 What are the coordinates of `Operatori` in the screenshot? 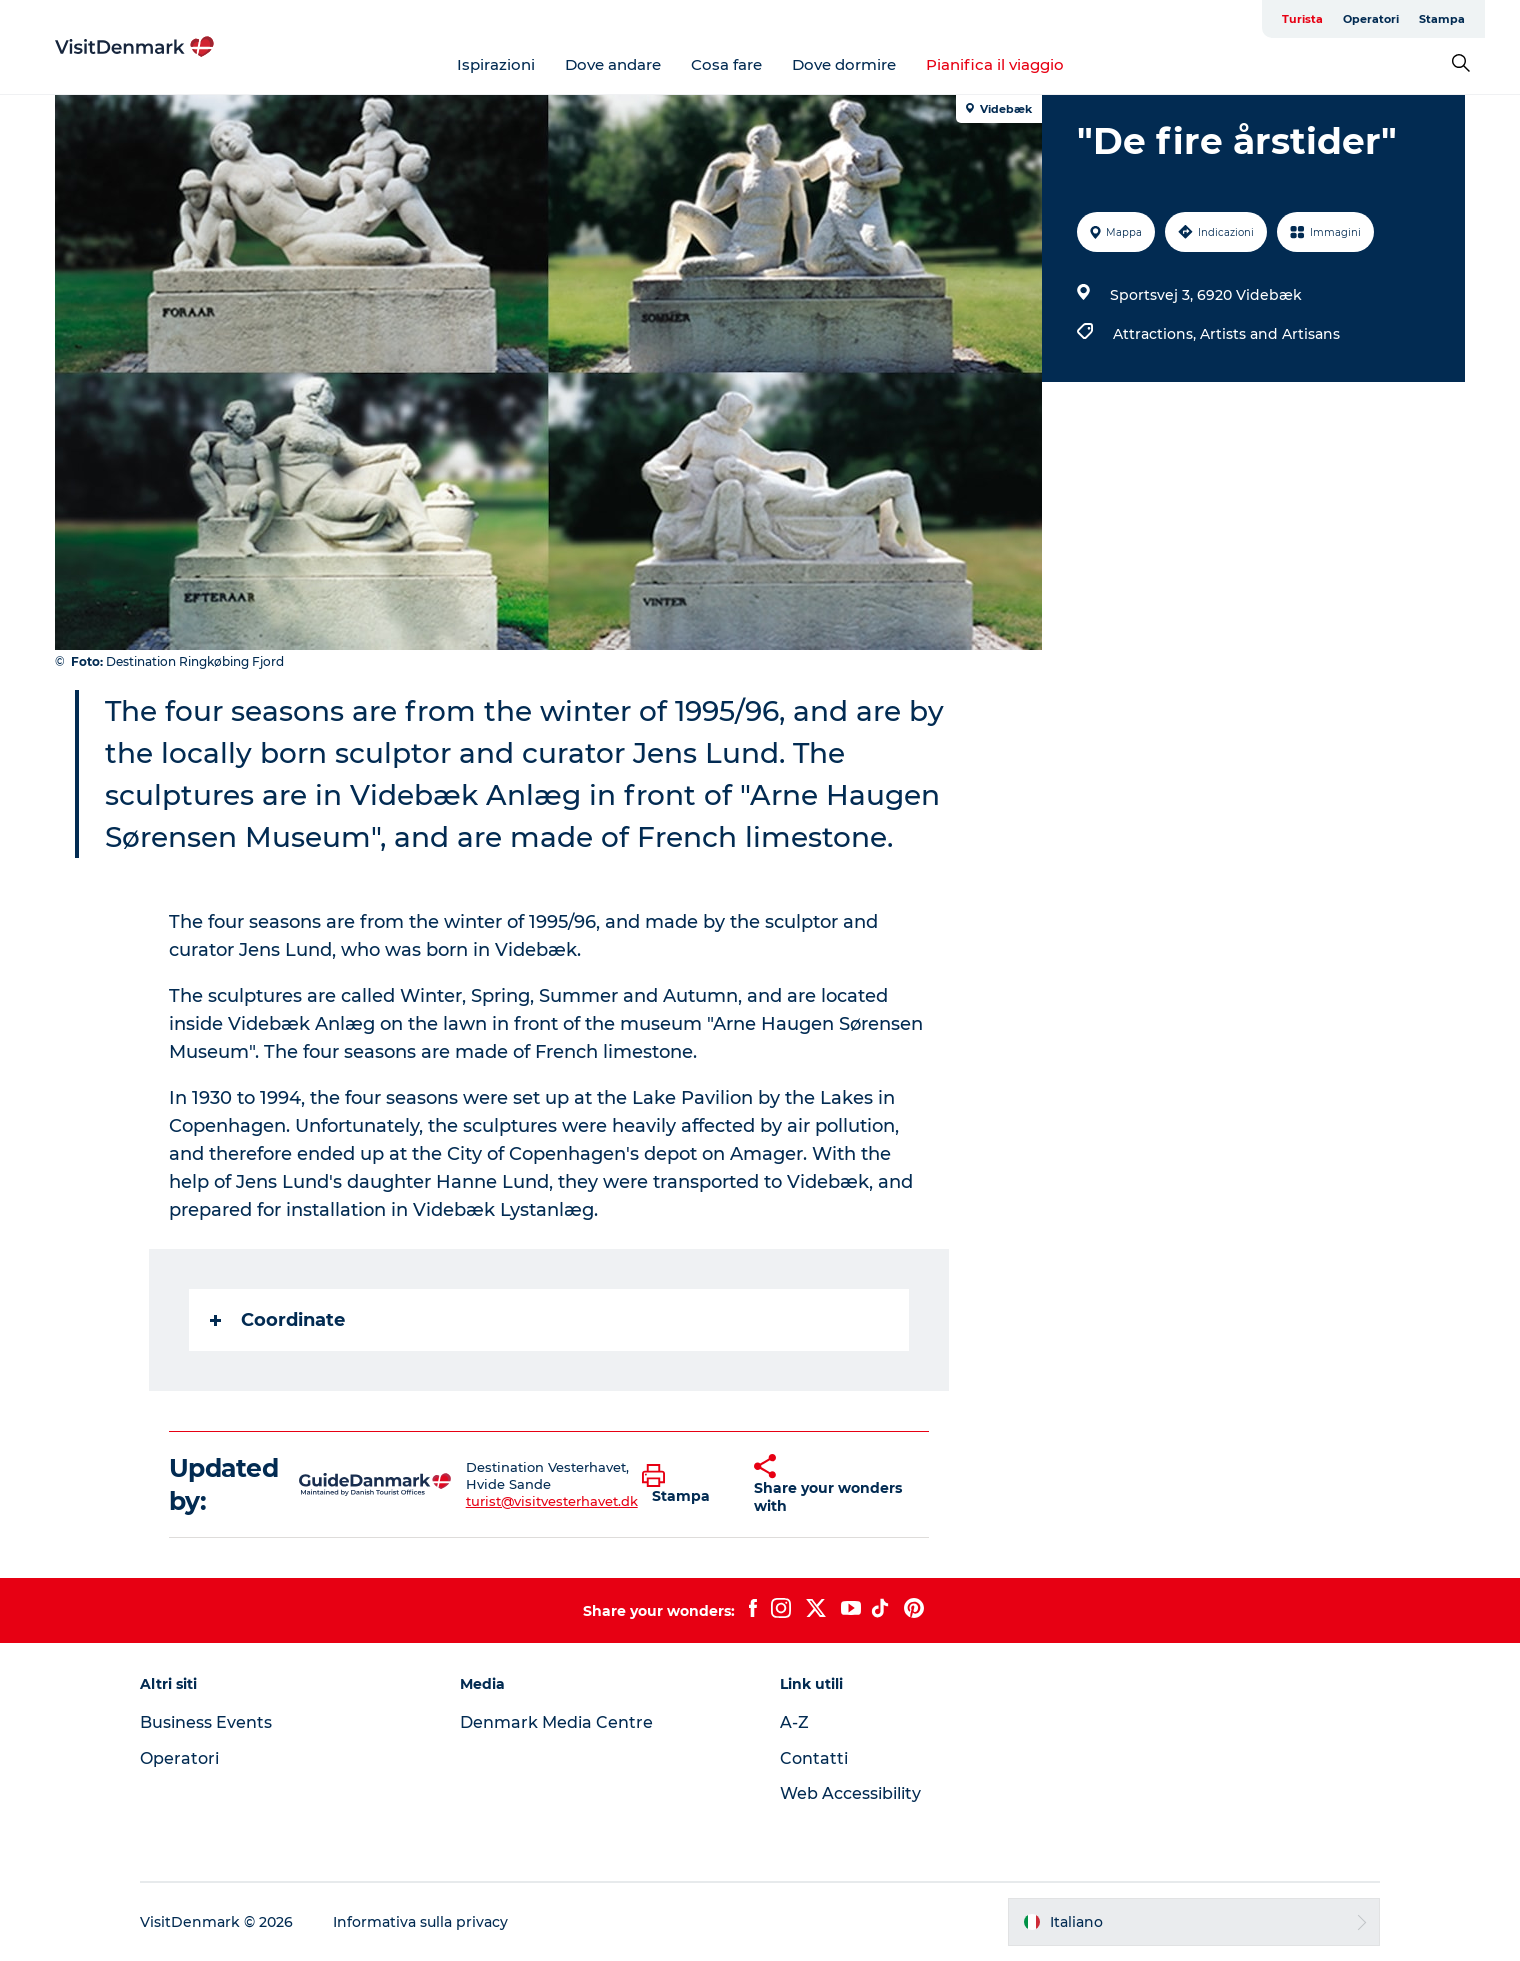 It's located at (1371, 19).